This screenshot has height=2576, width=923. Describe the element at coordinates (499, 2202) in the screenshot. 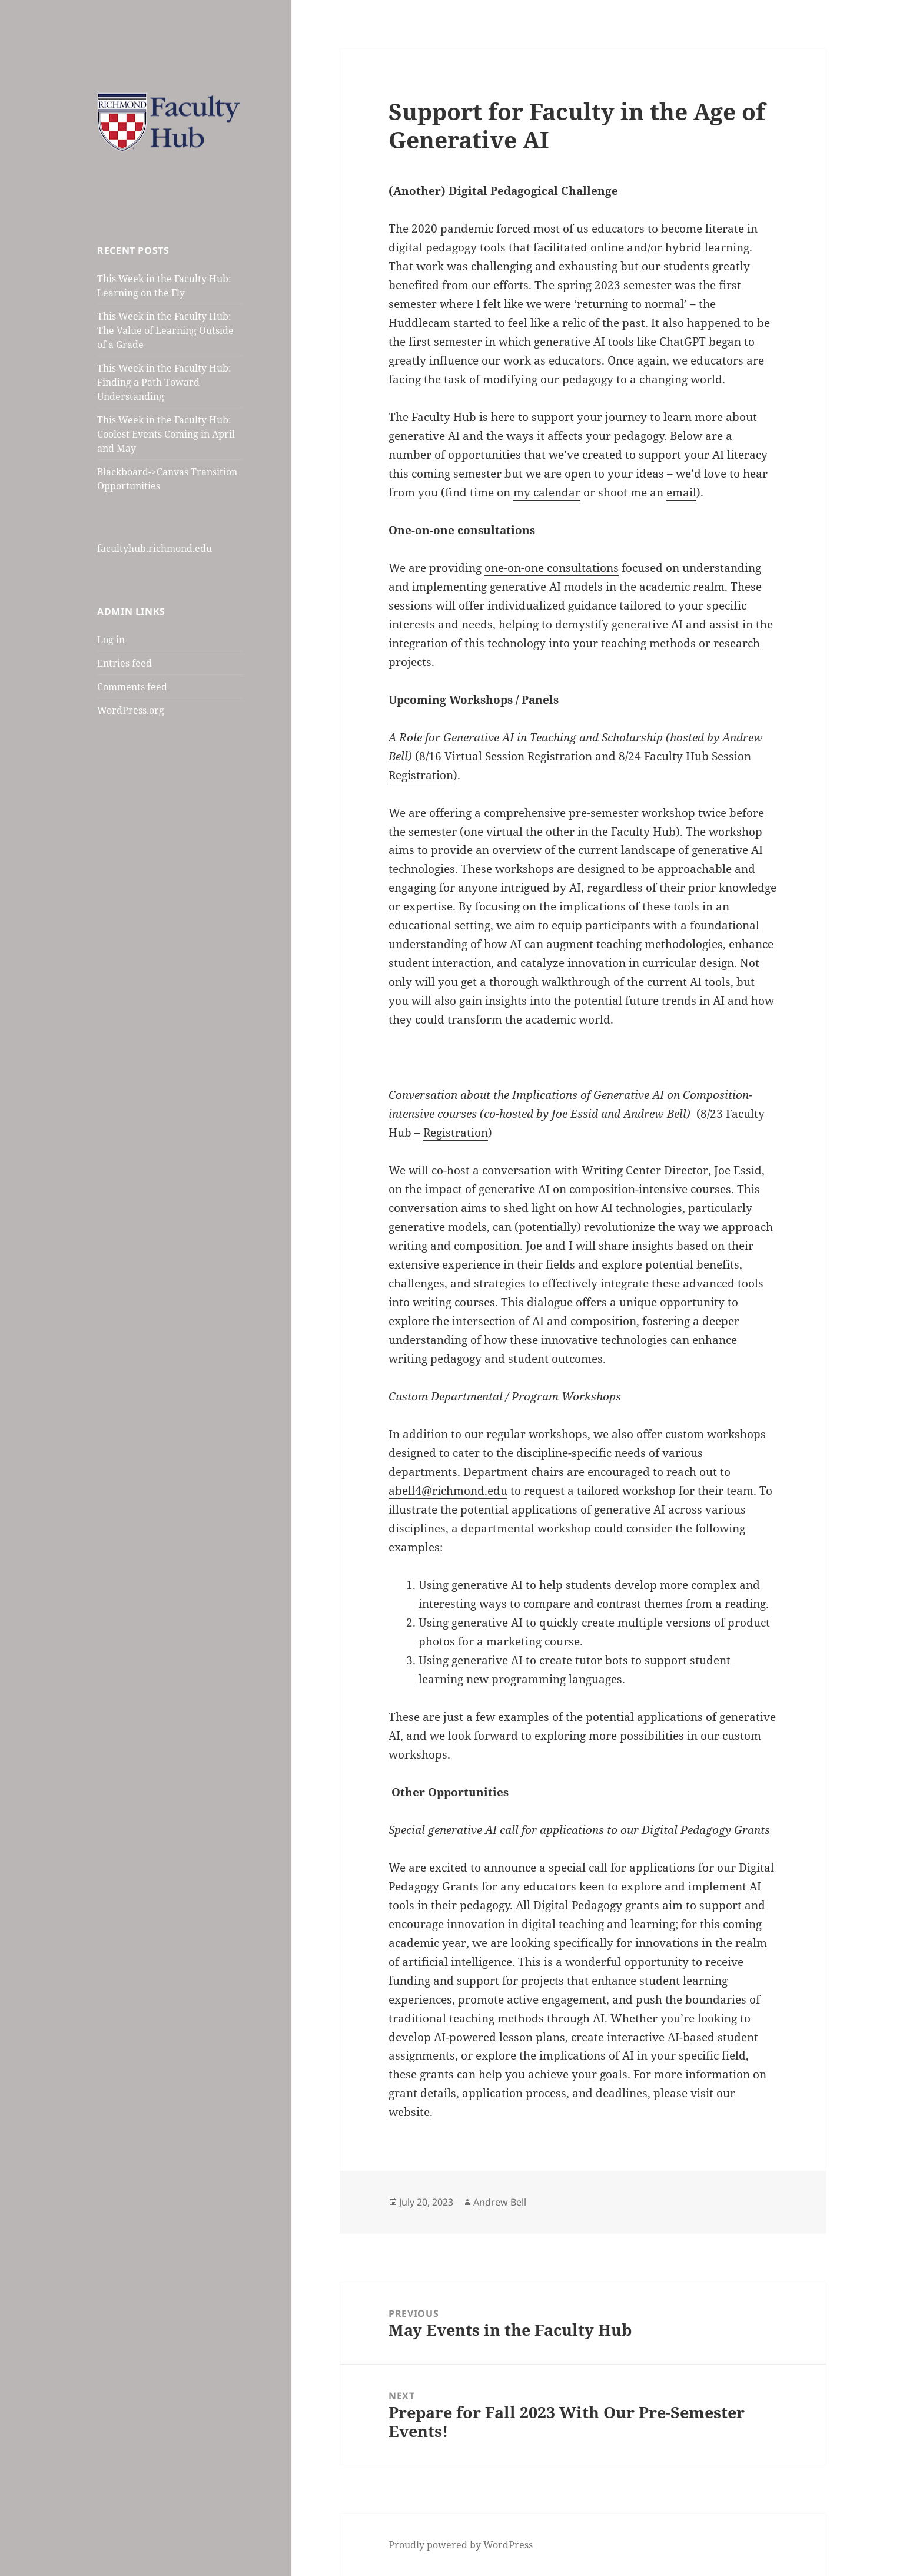

I see `Andrew Bell` at that location.